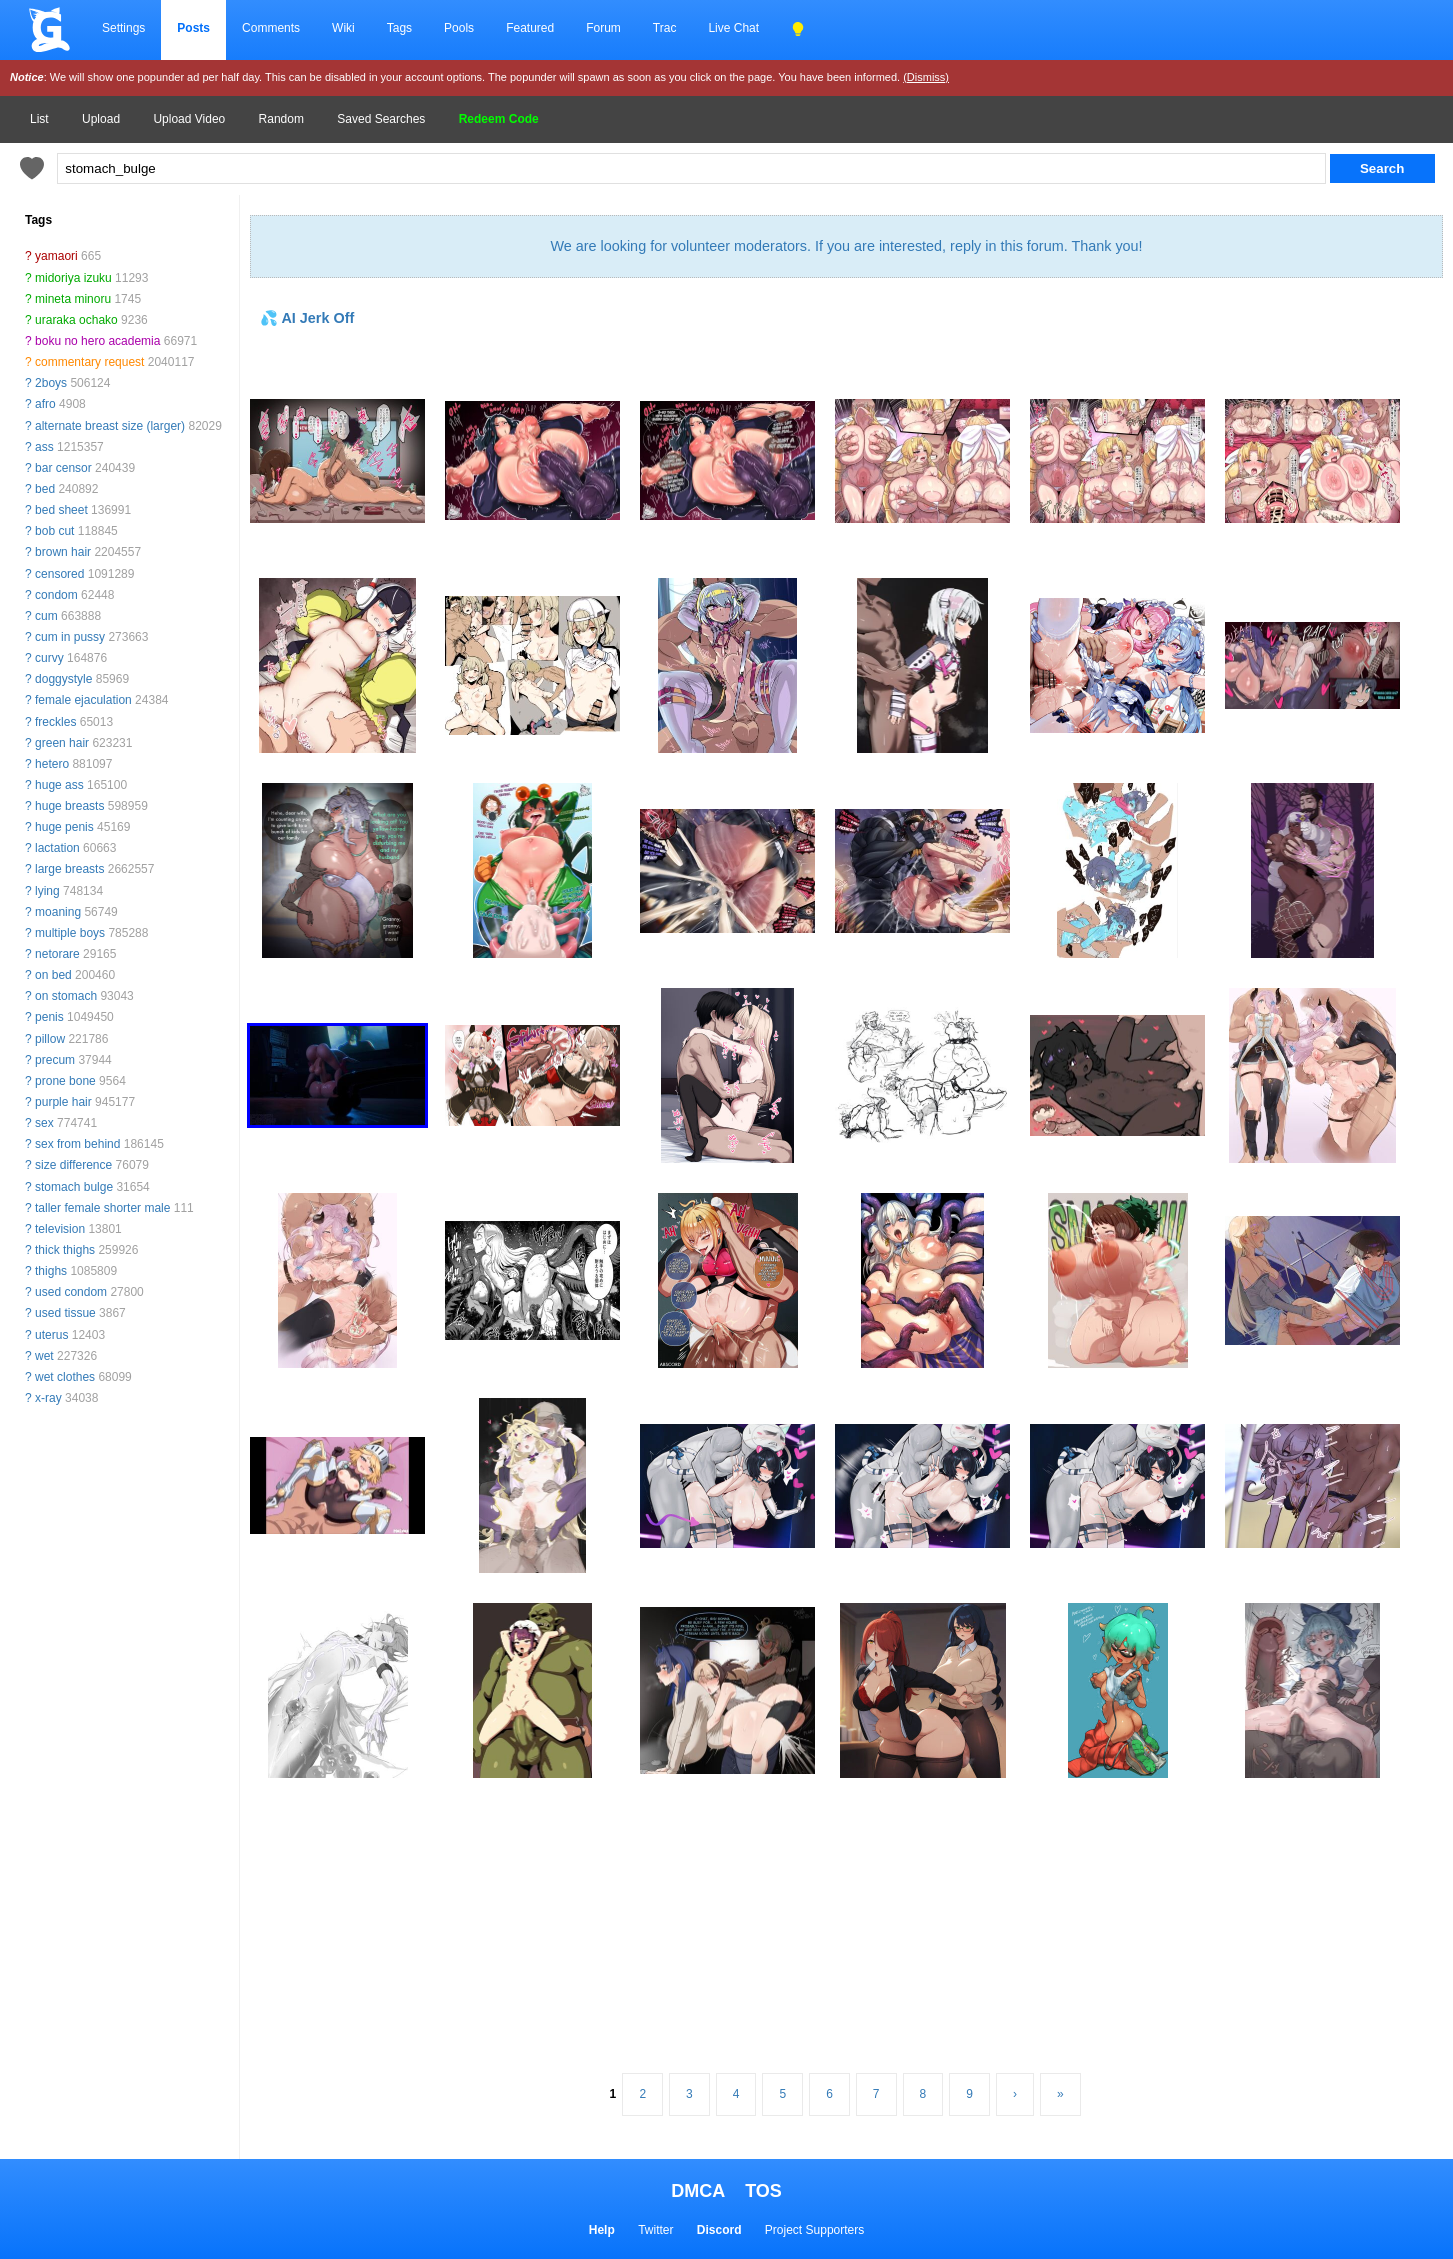 The height and width of the screenshot is (2259, 1453). I want to click on wet clothes, so click(65, 1377).